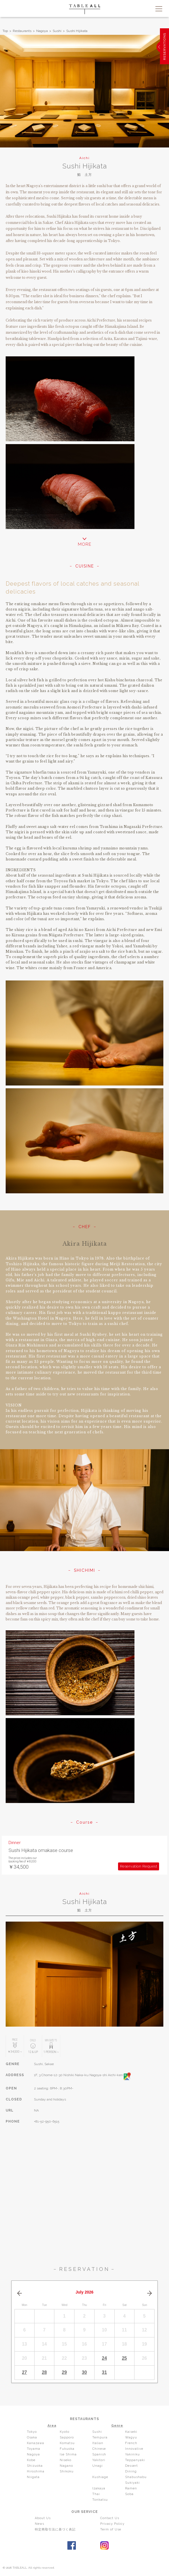  I want to click on Kaiseki, so click(131, 2432).